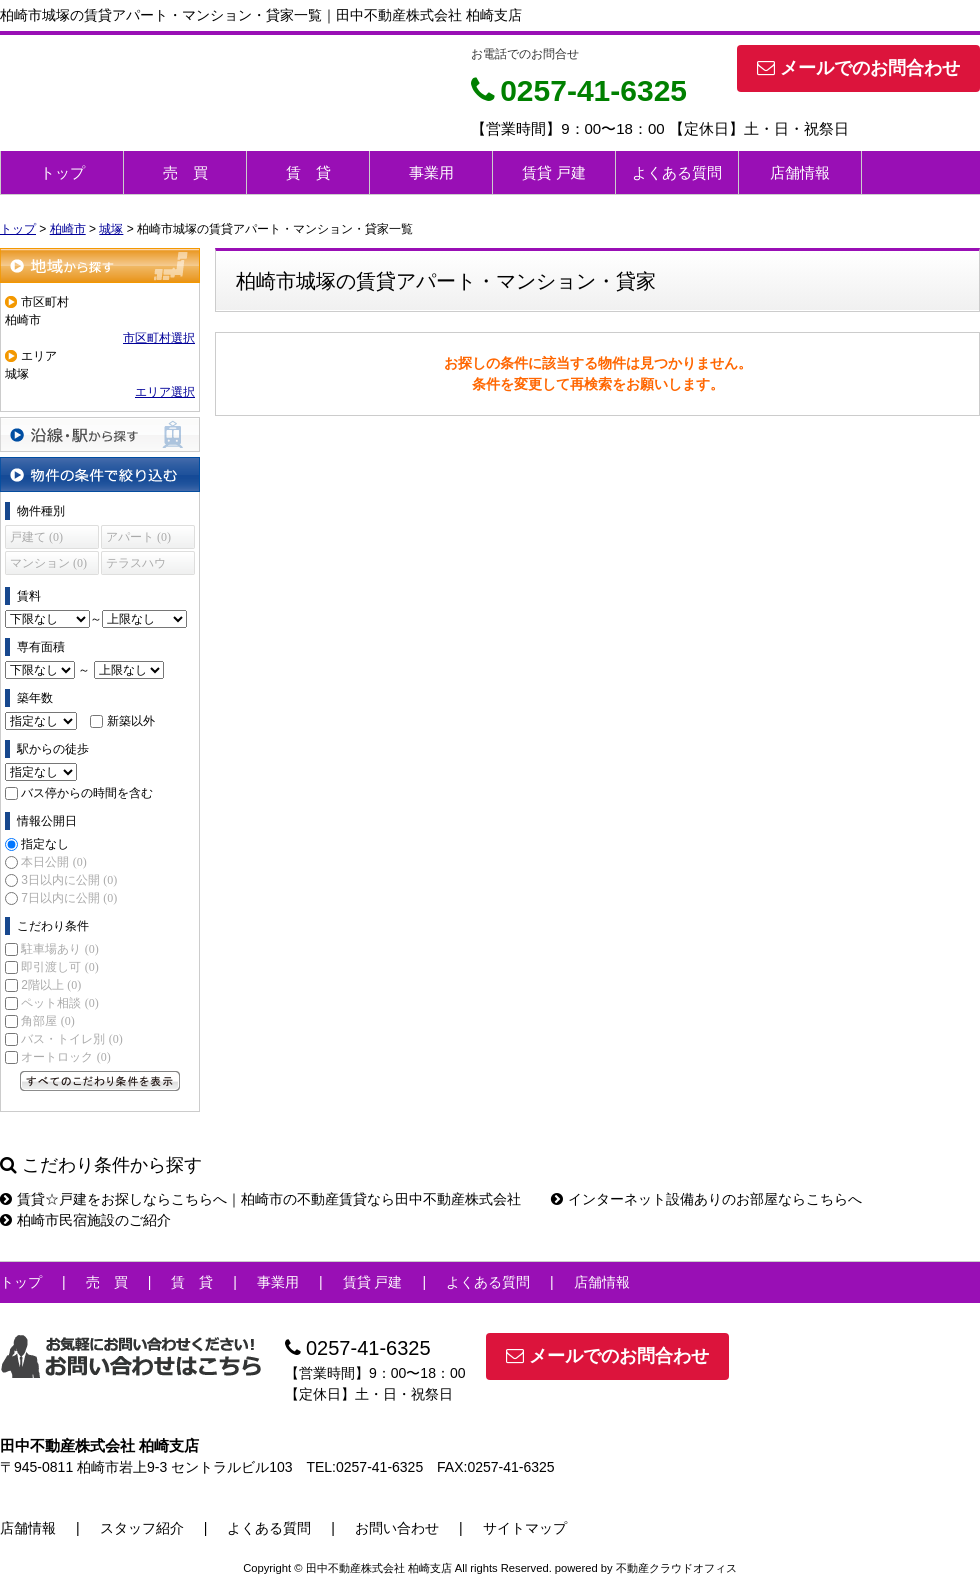 The image size is (980, 1586). Describe the element at coordinates (65, 1057) in the screenshot. I see `オートロック` at that location.